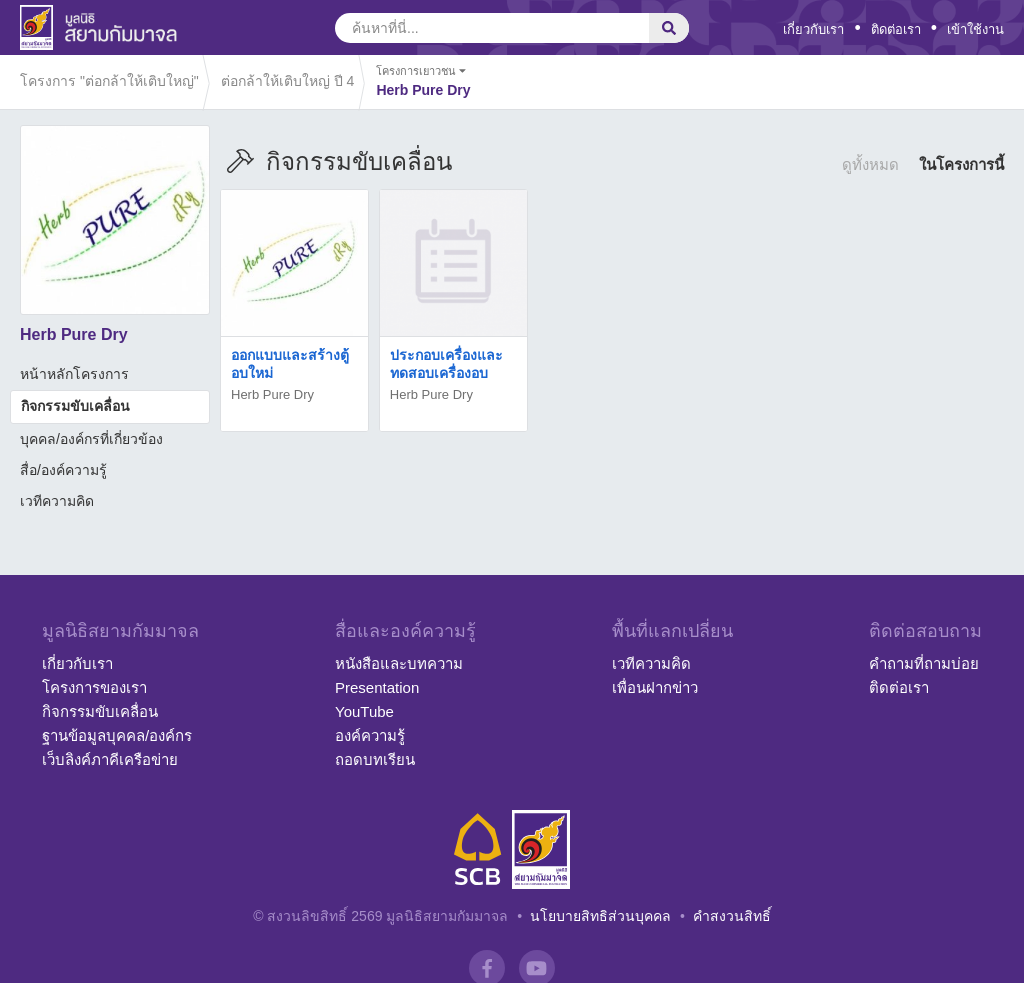  What do you see at coordinates (399, 663) in the screenshot?
I see `หนังสือและบทความ` at bounding box center [399, 663].